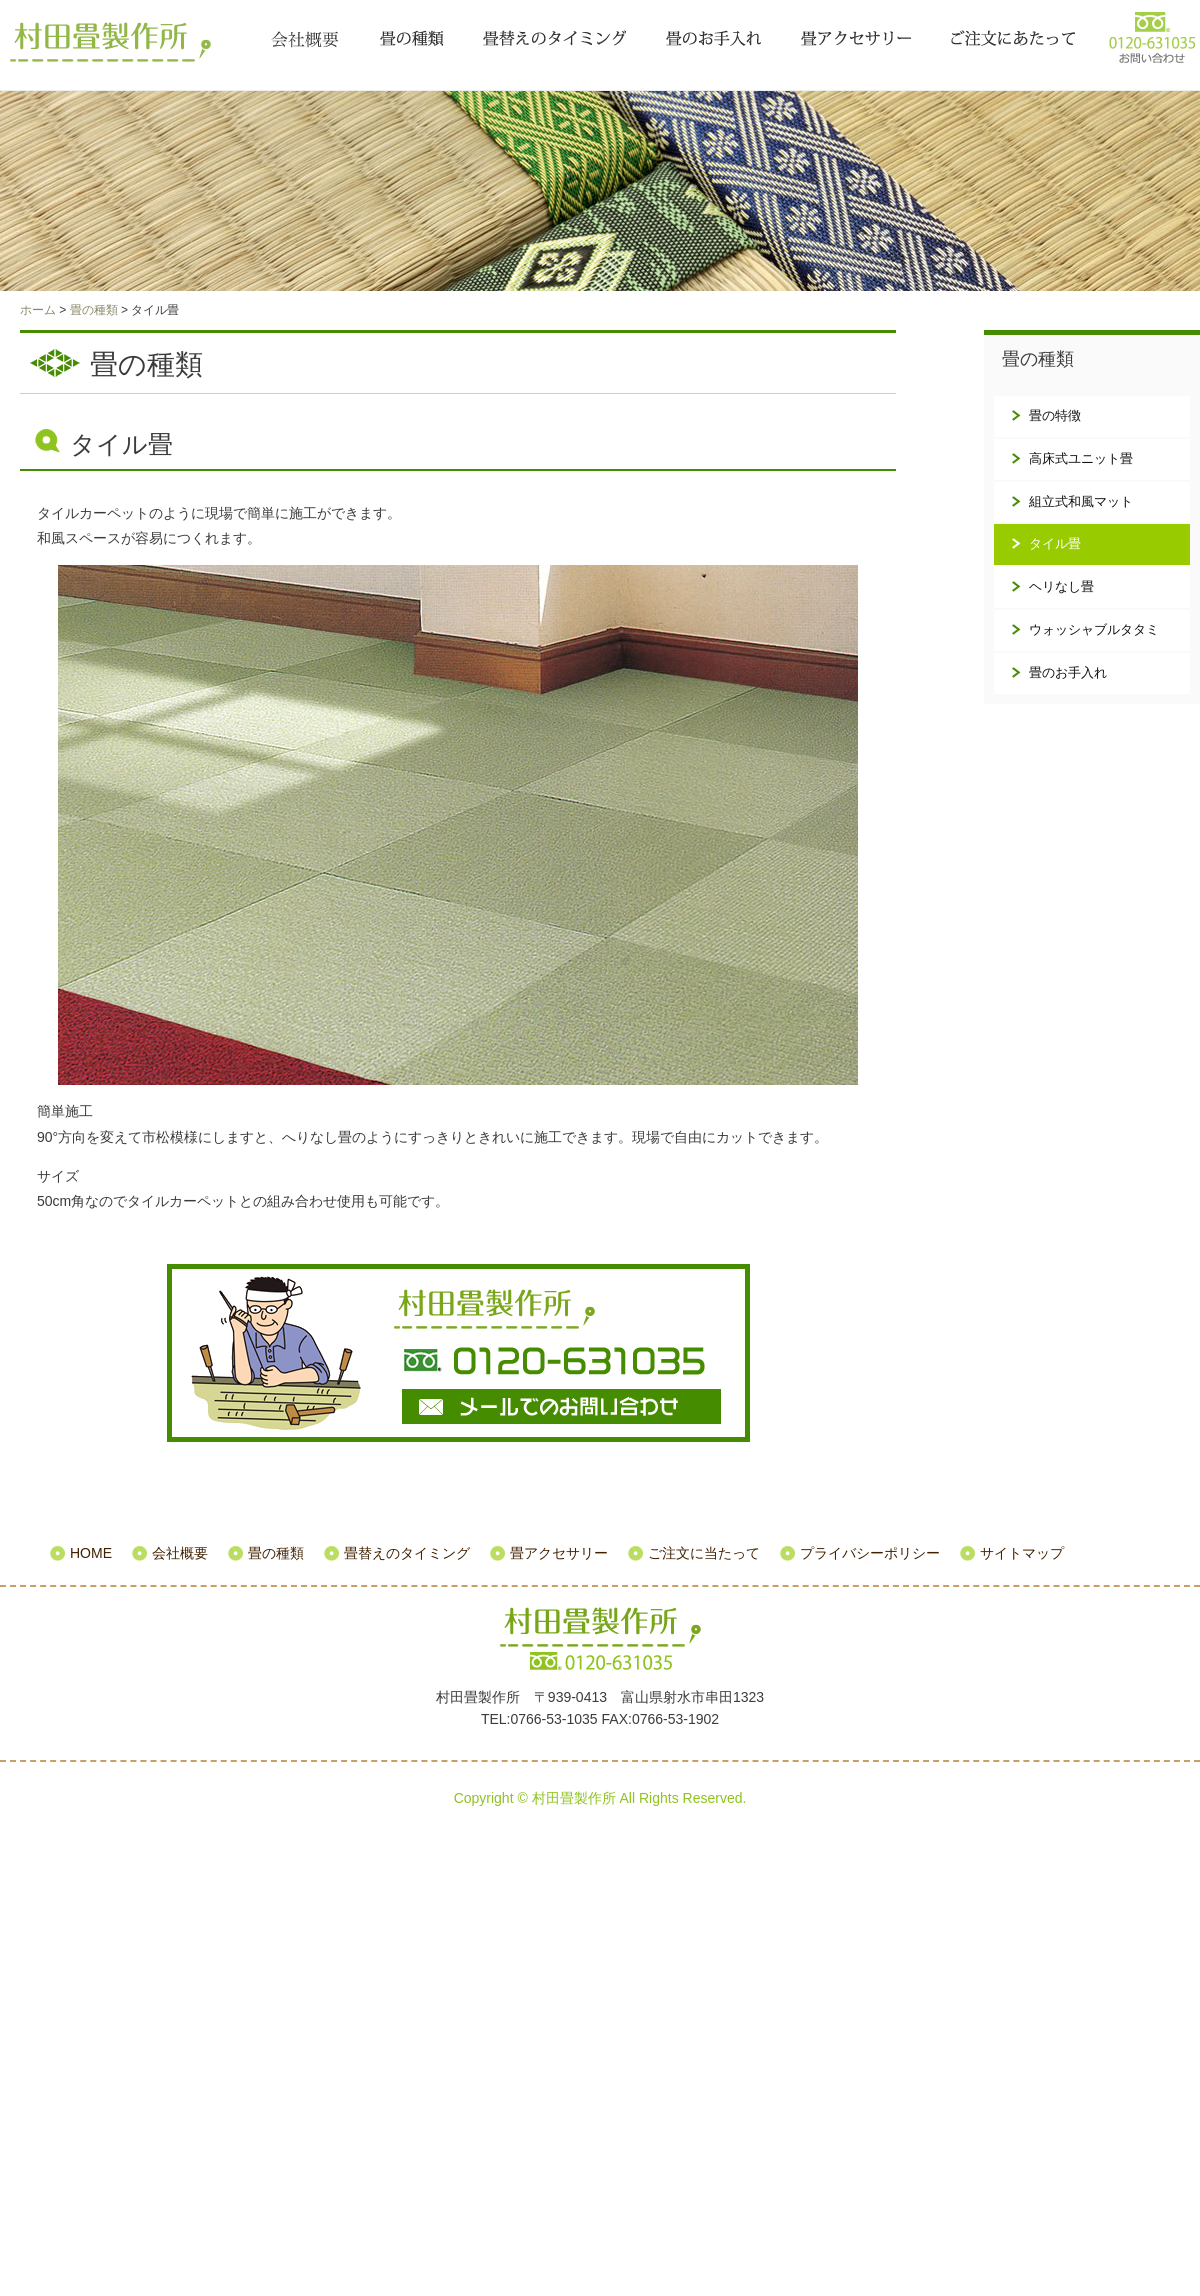 The image size is (1200, 2296). What do you see at coordinates (115, 42) in the screenshot?
I see `村田畳製作所` at bounding box center [115, 42].